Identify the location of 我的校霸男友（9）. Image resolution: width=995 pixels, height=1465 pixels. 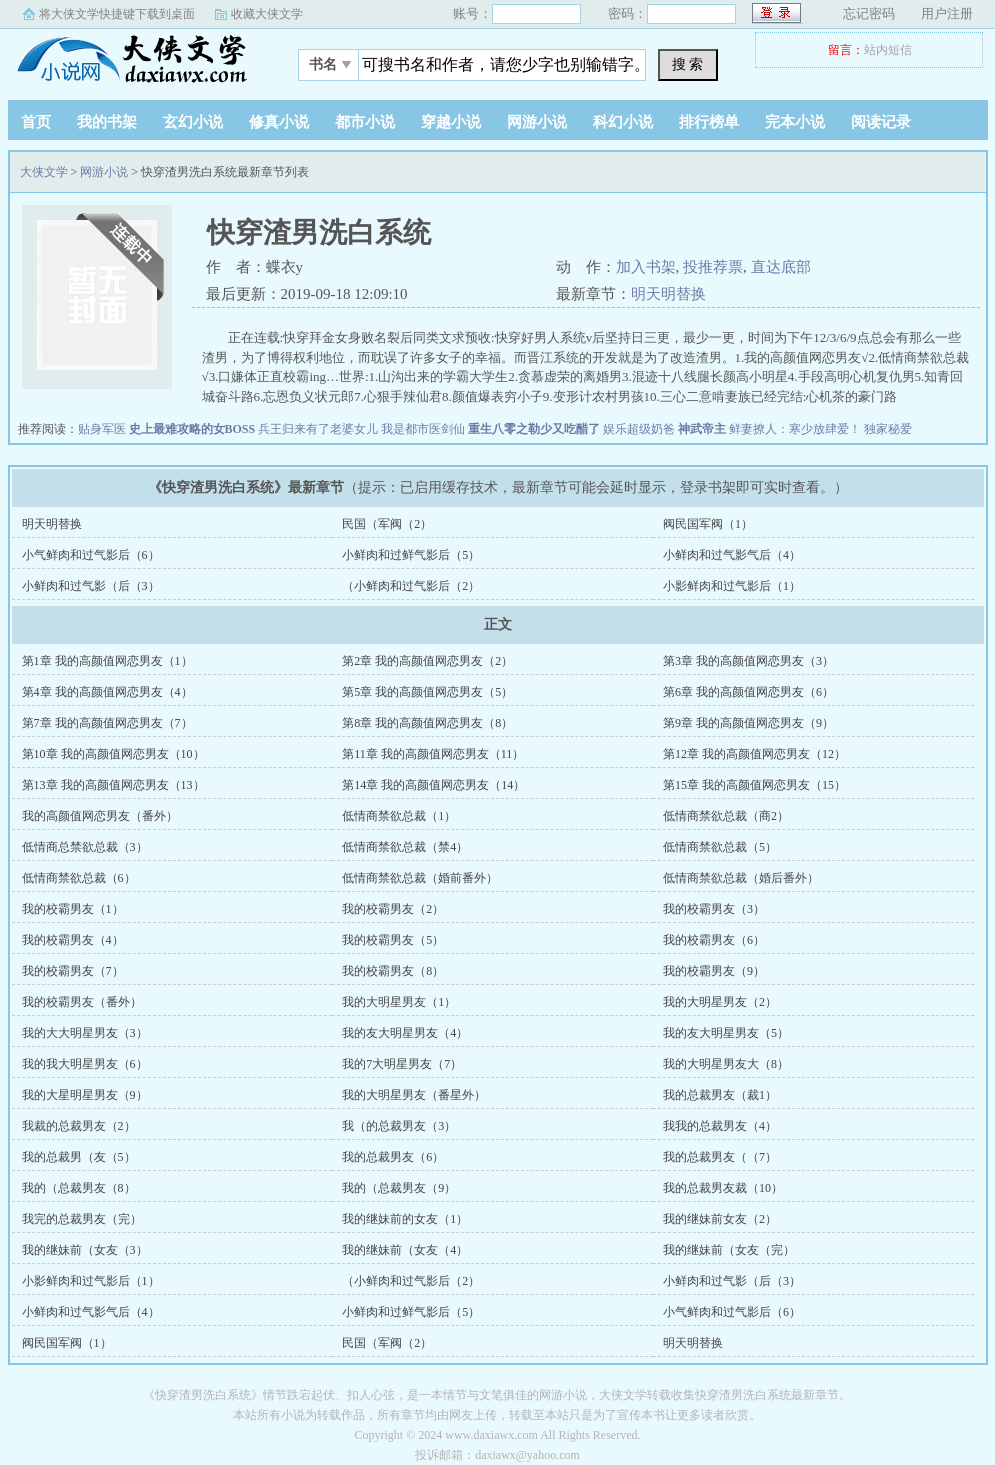
(714, 971).